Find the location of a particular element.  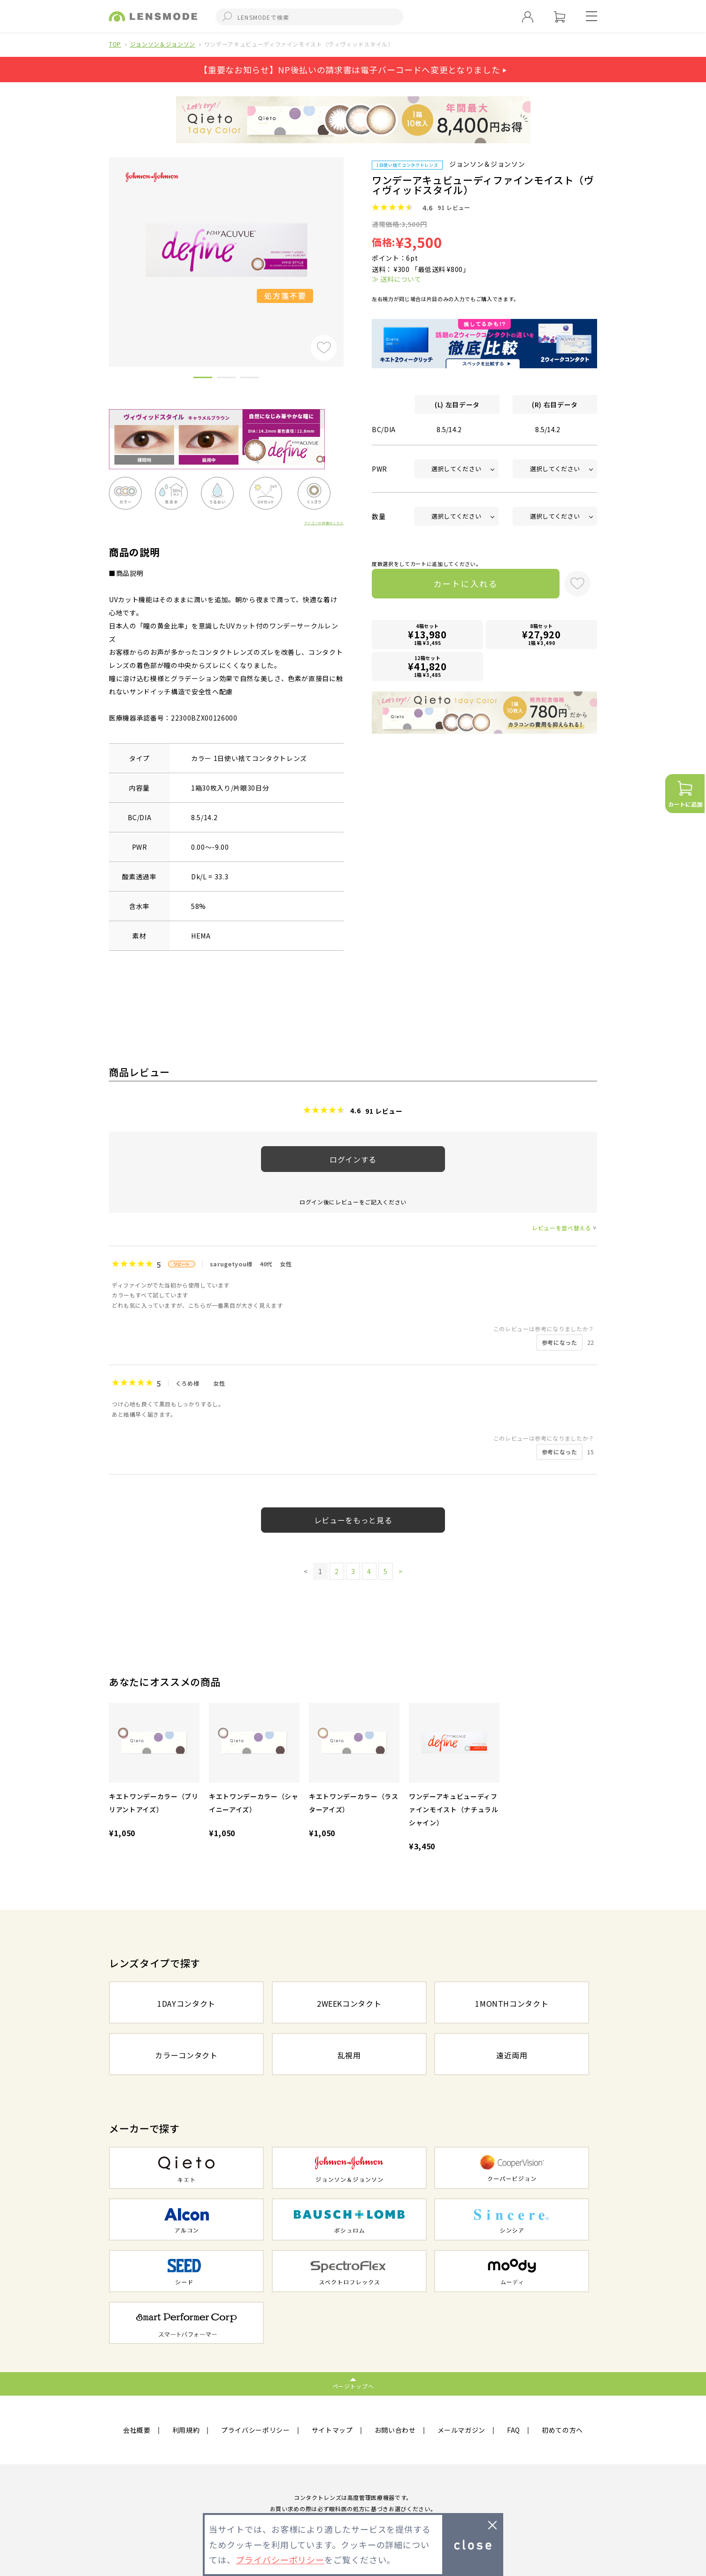

お問い合わせ is located at coordinates (395, 2430).